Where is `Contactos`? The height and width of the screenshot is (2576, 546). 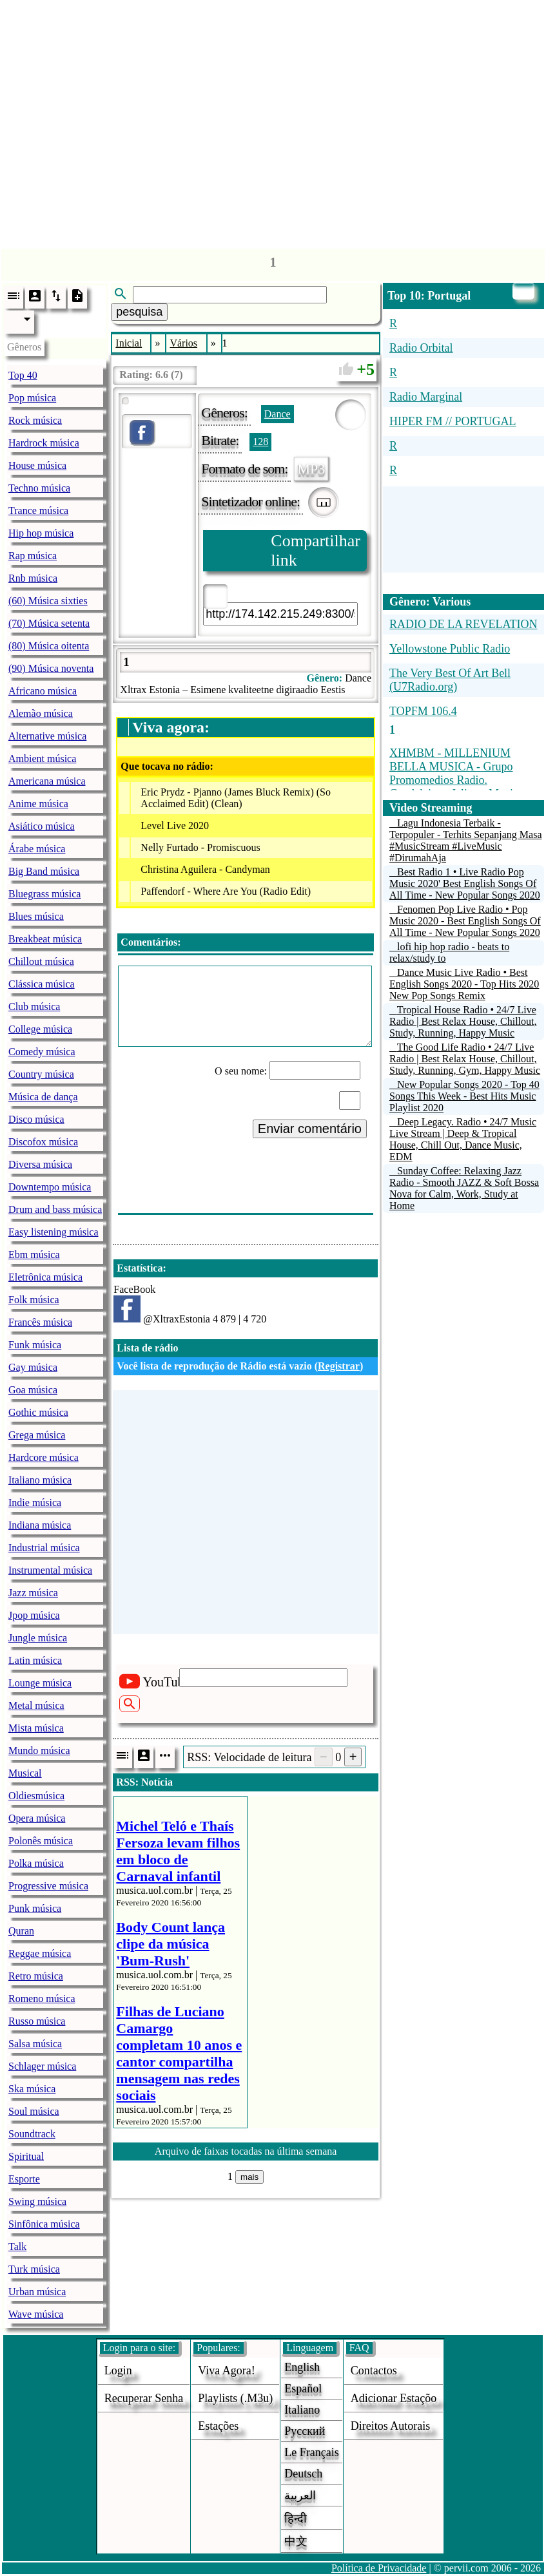 Contactos is located at coordinates (374, 2370).